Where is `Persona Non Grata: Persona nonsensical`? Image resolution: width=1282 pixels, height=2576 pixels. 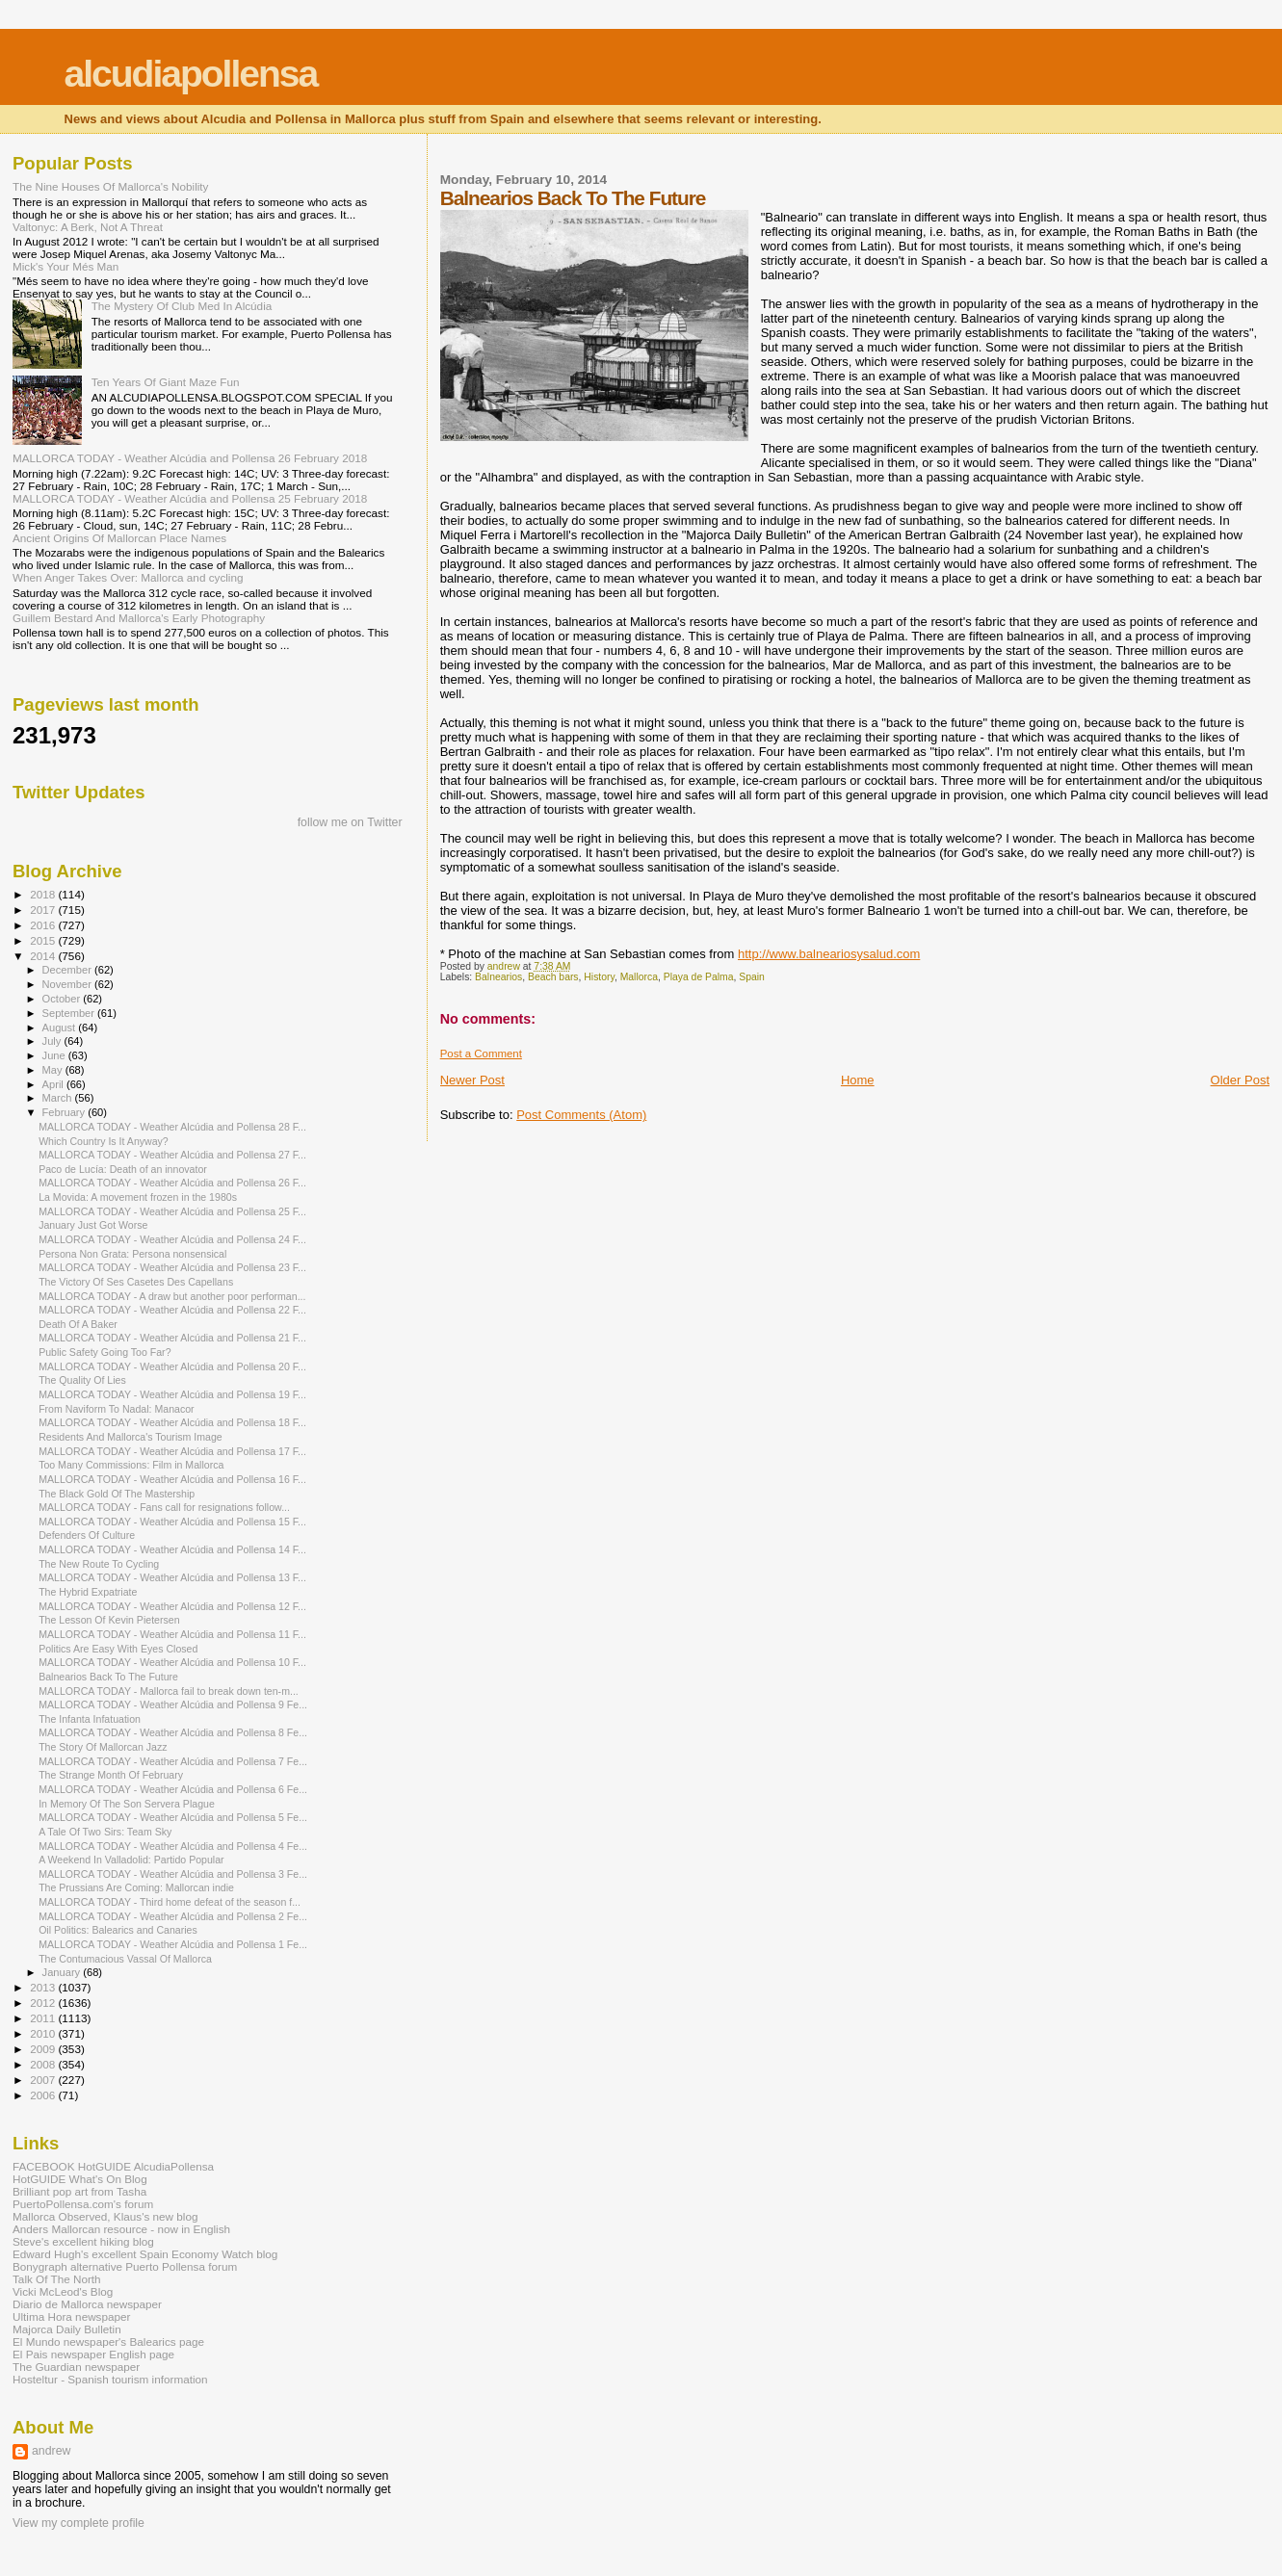 Persona Non Grata: Persona nonsensical is located at coordinates (132, 1254).